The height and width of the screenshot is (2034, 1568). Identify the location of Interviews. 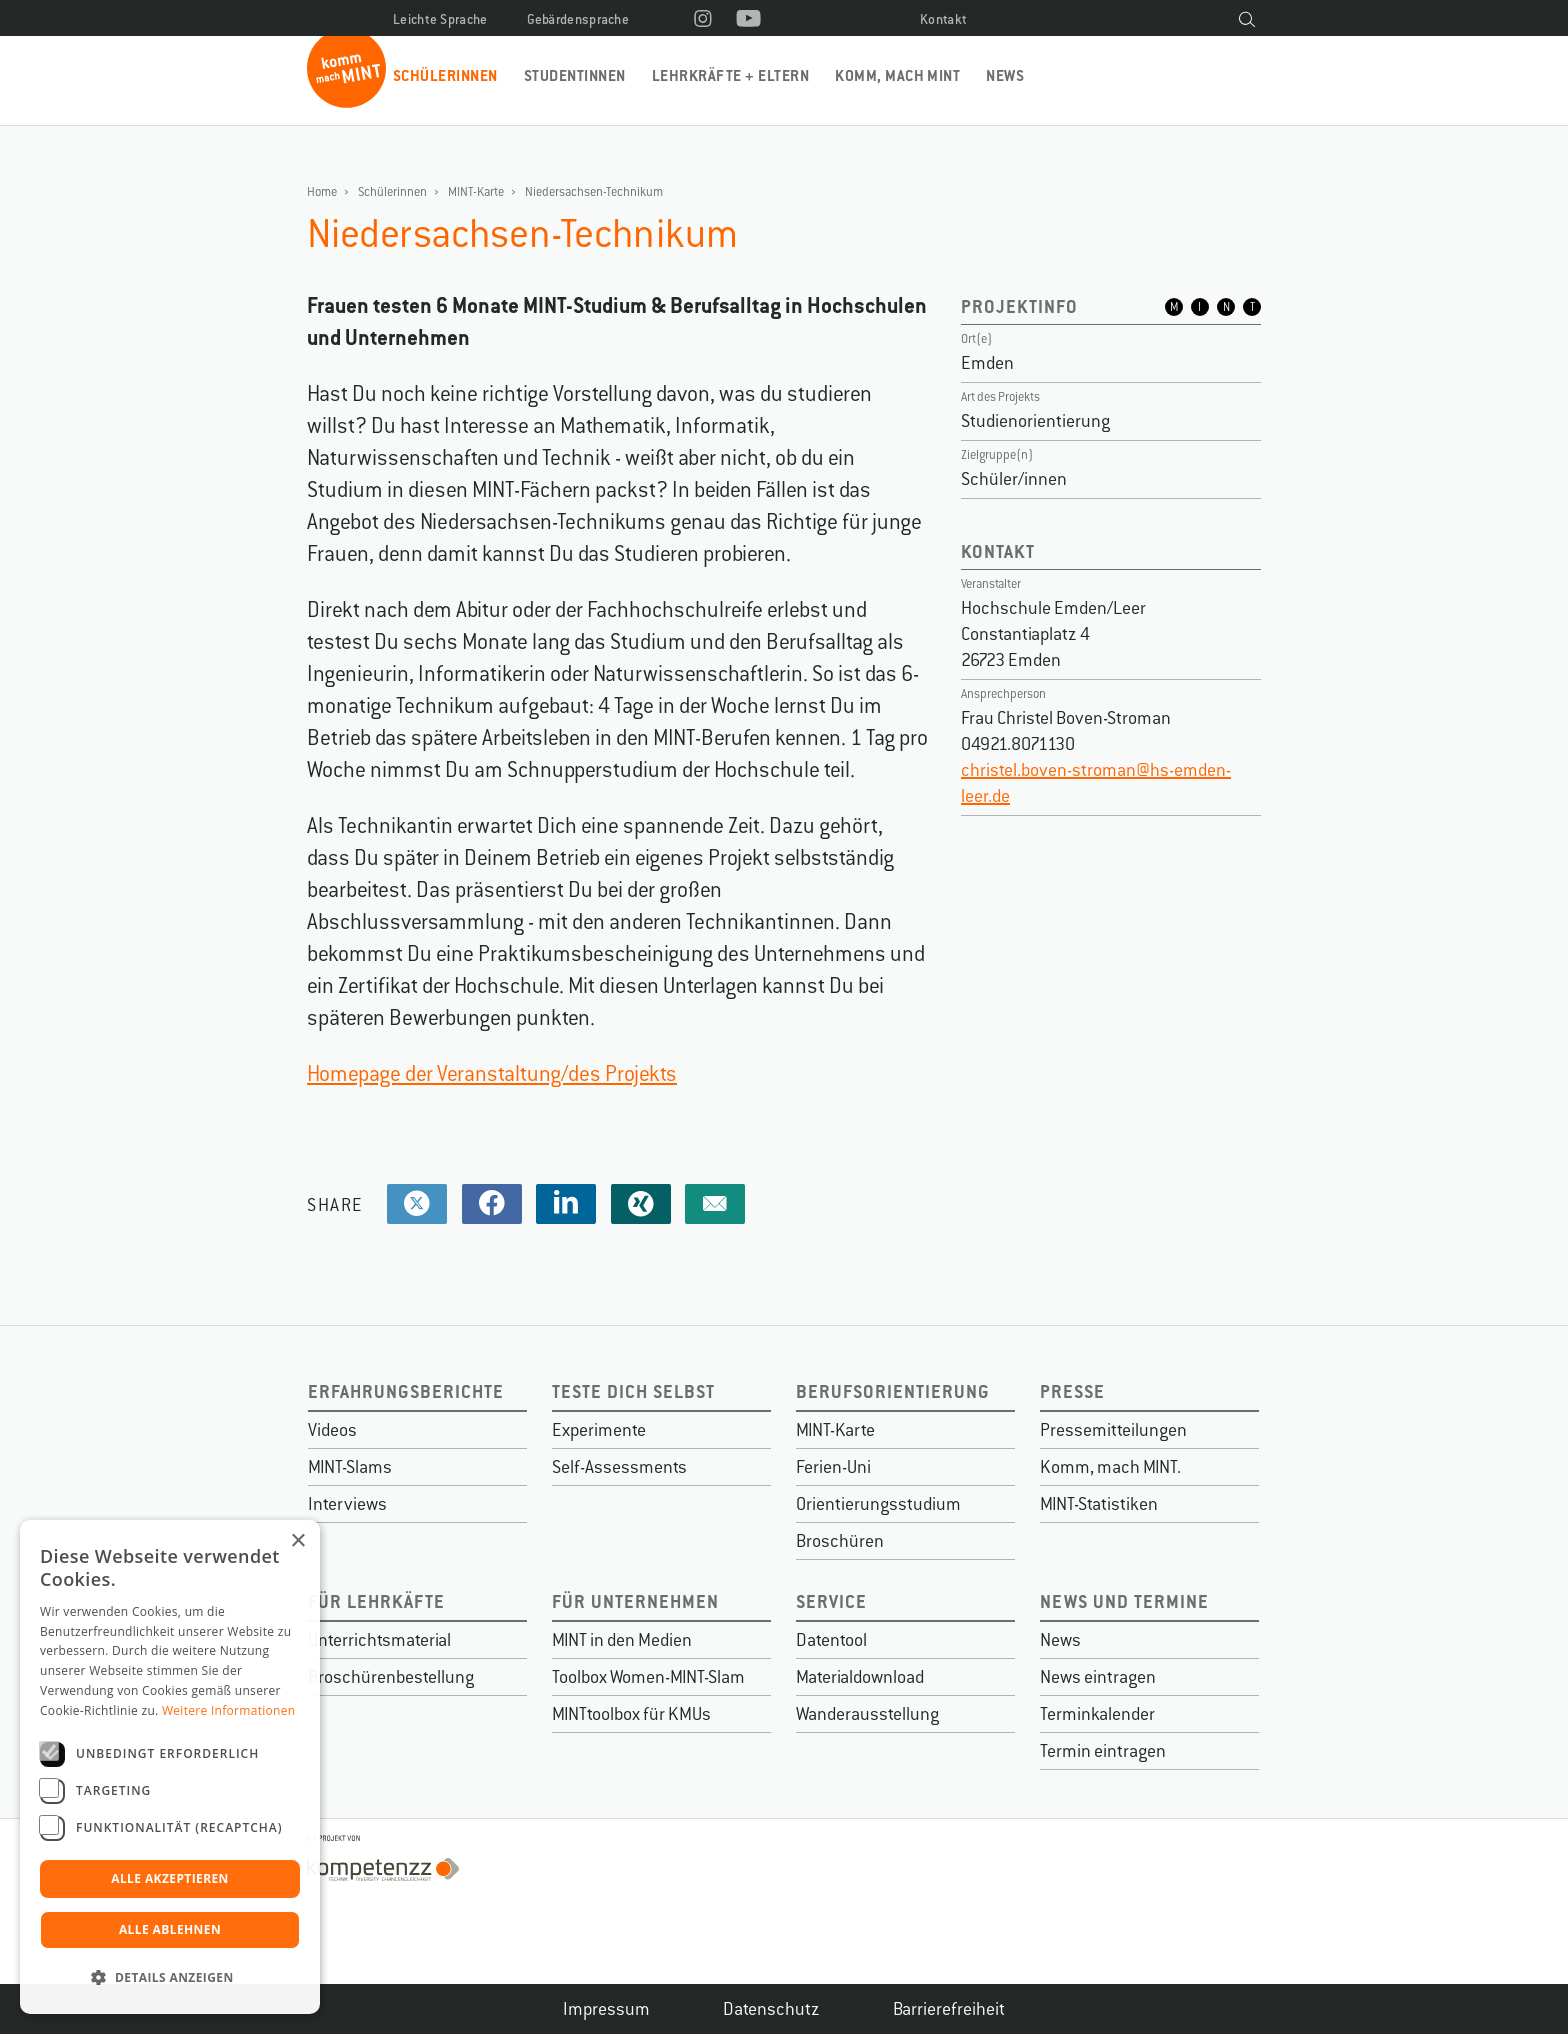
(347, 1504).